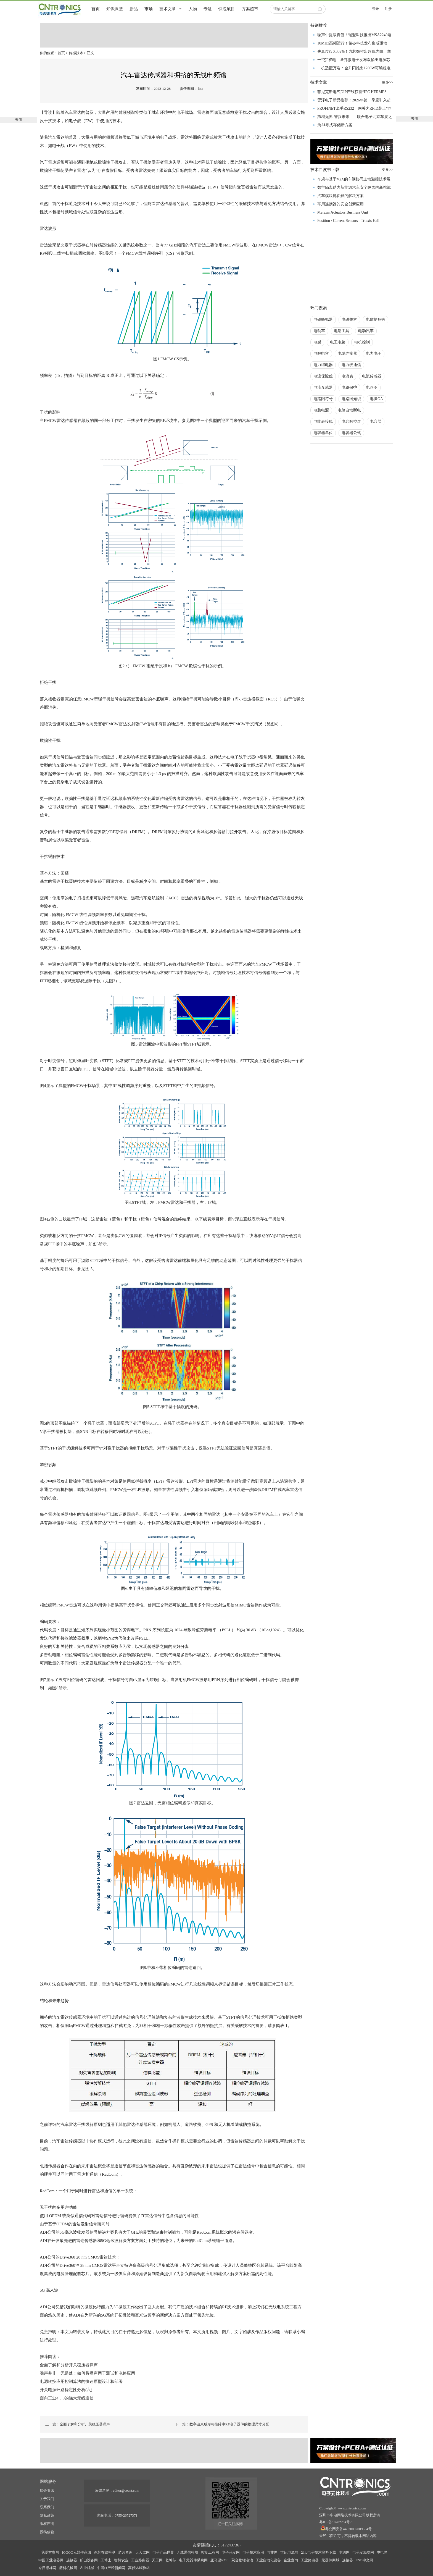 The image size is (433, 2576). I want to click on 专题, so click(208, 9).